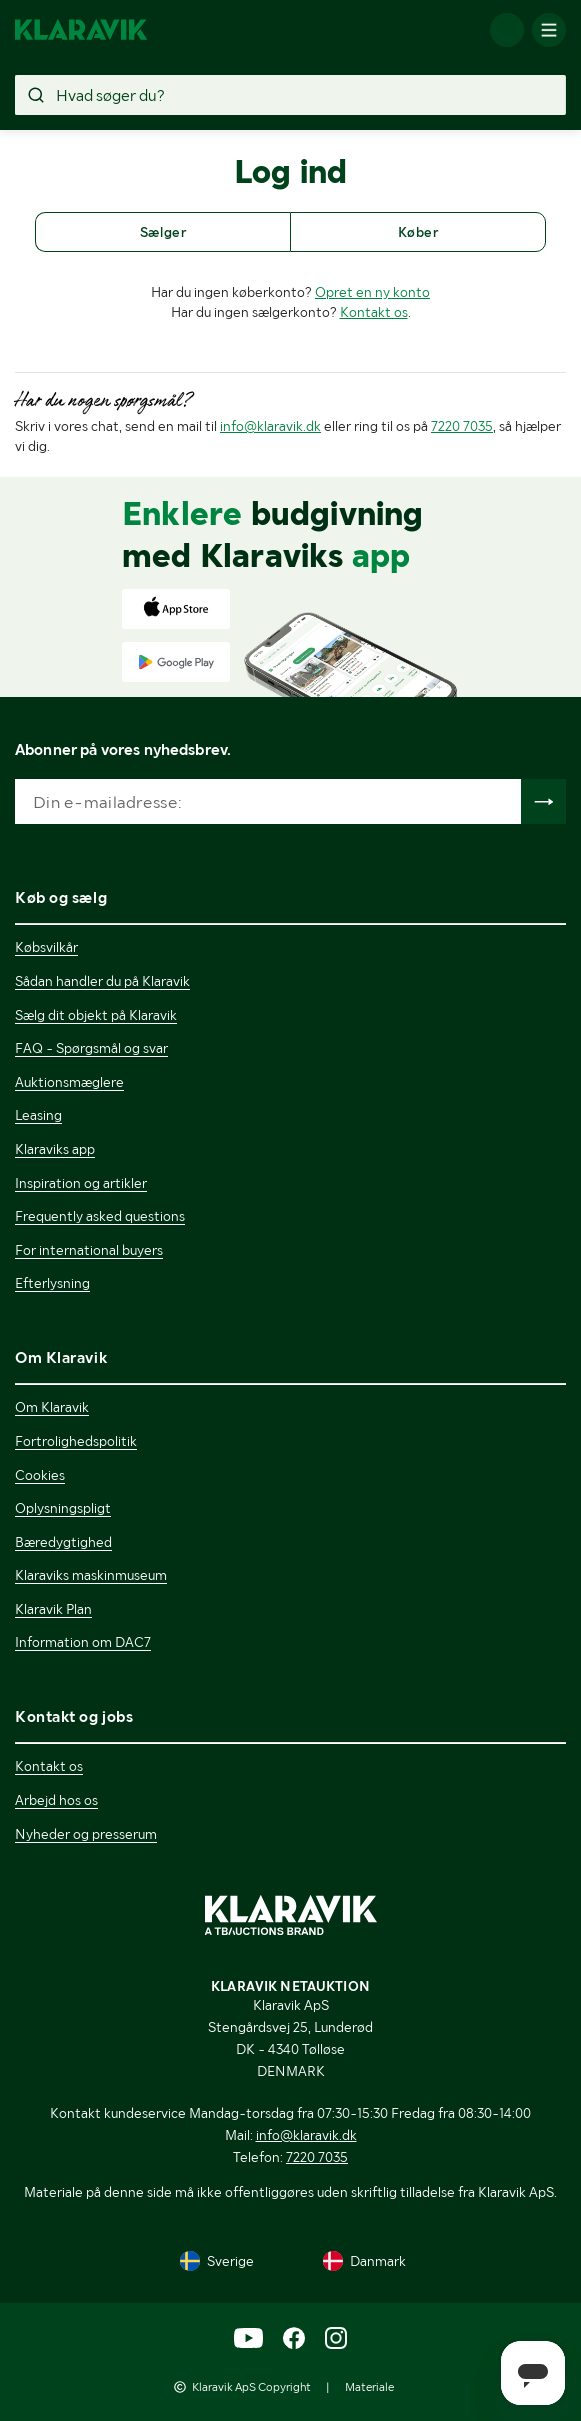 The height and width of the screenshot is (2421, 581). I want to click on Oplysningspligt, so click(63, 1508).